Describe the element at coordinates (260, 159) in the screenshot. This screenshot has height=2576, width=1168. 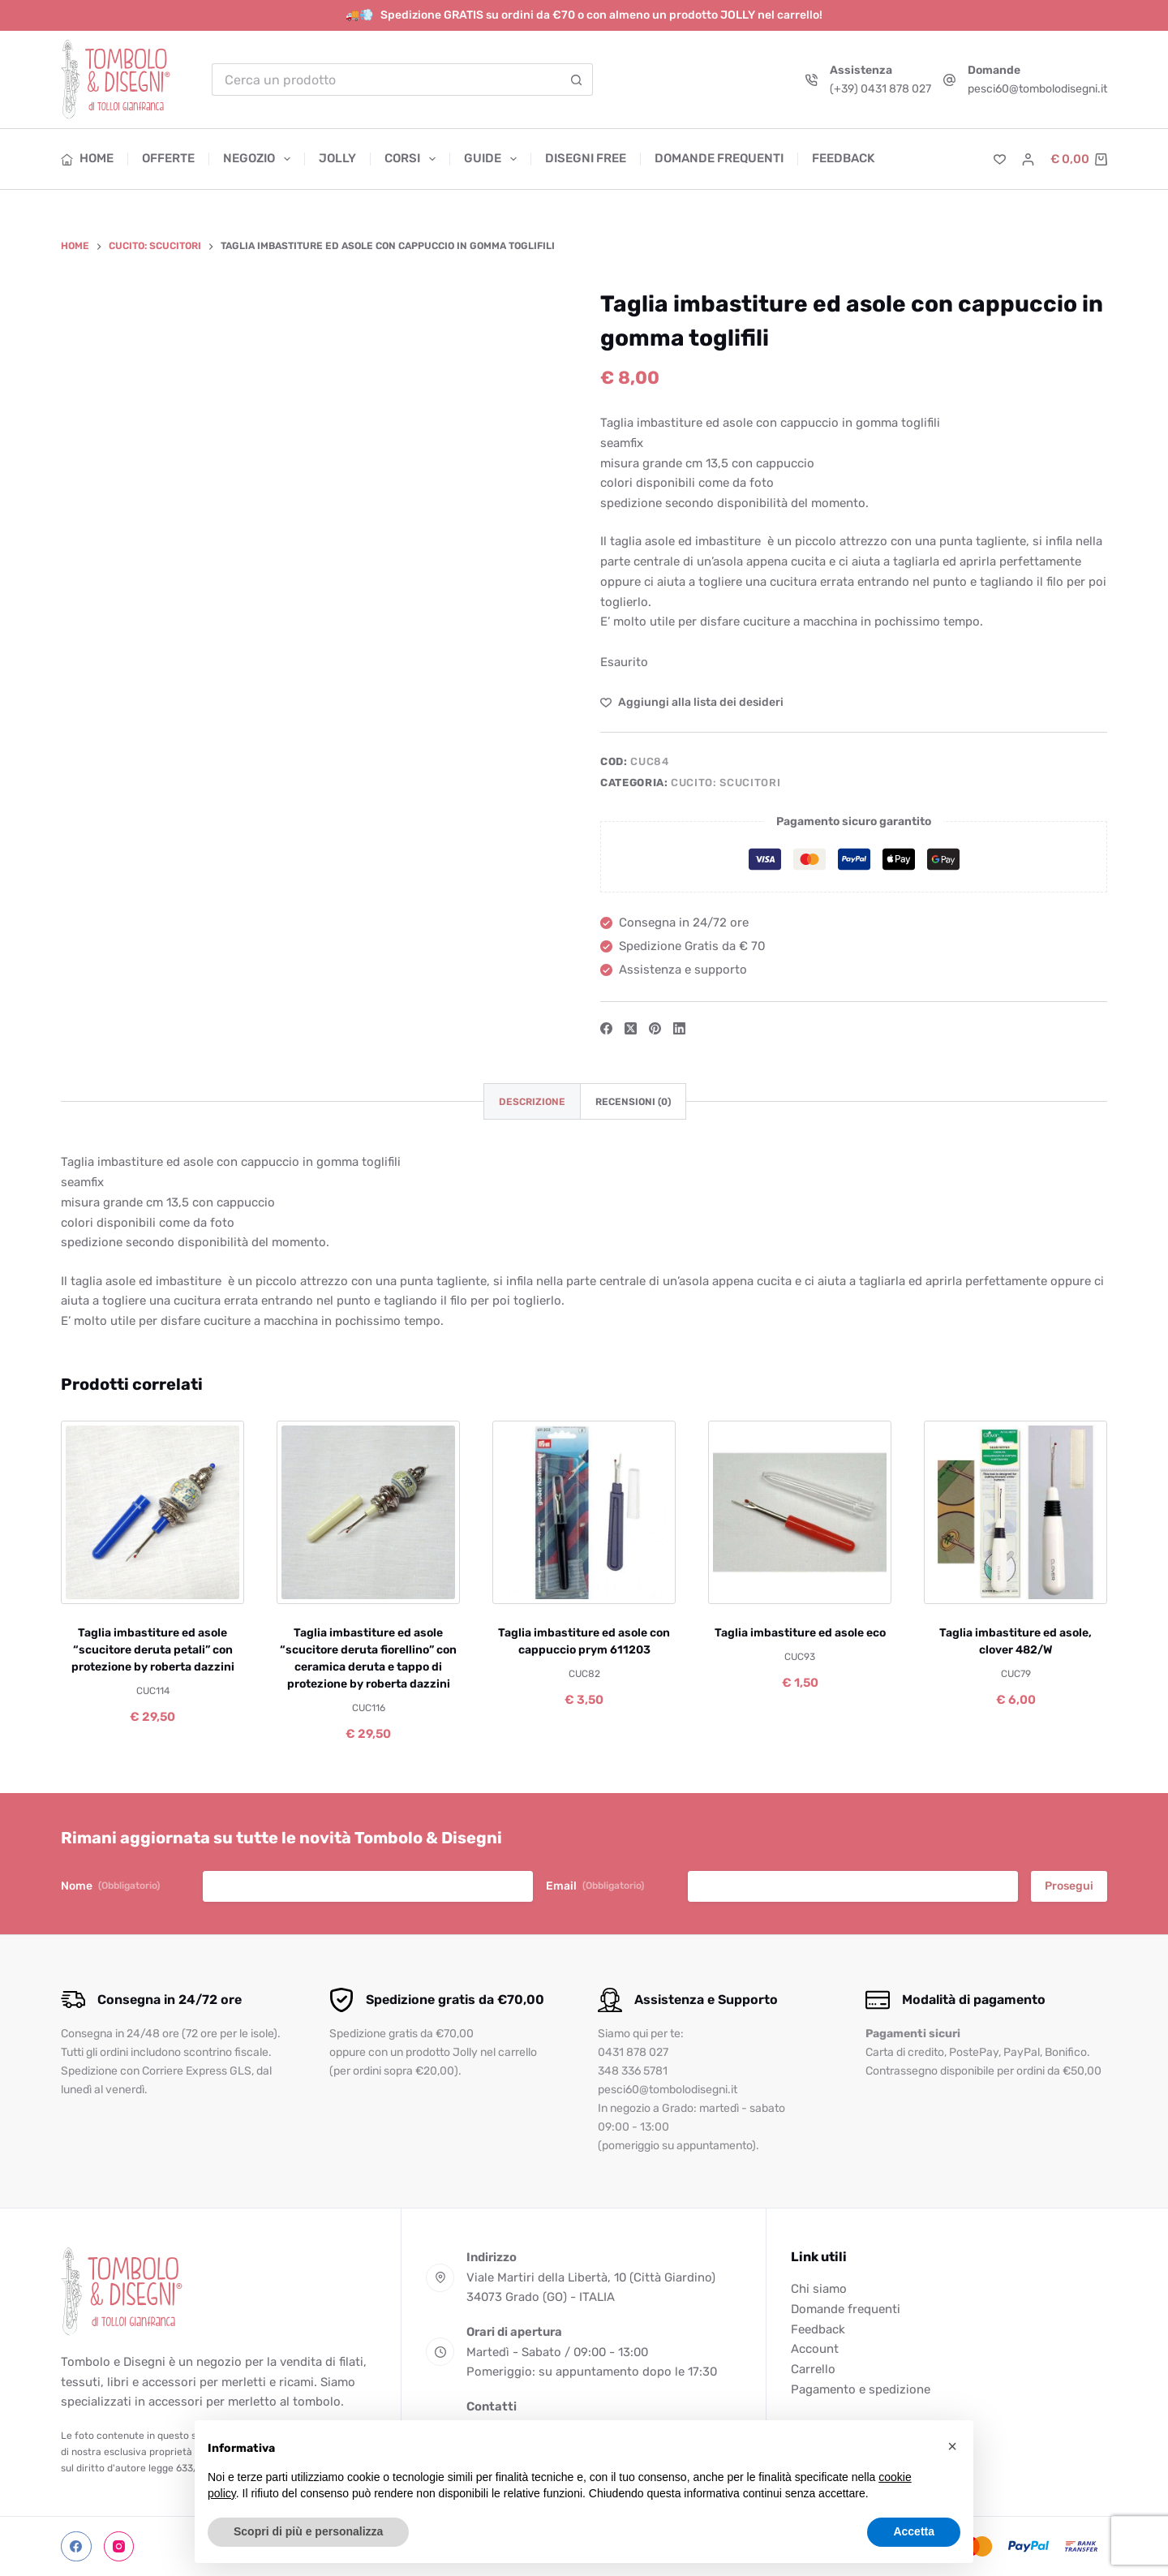
I see `Negozio` at that location.